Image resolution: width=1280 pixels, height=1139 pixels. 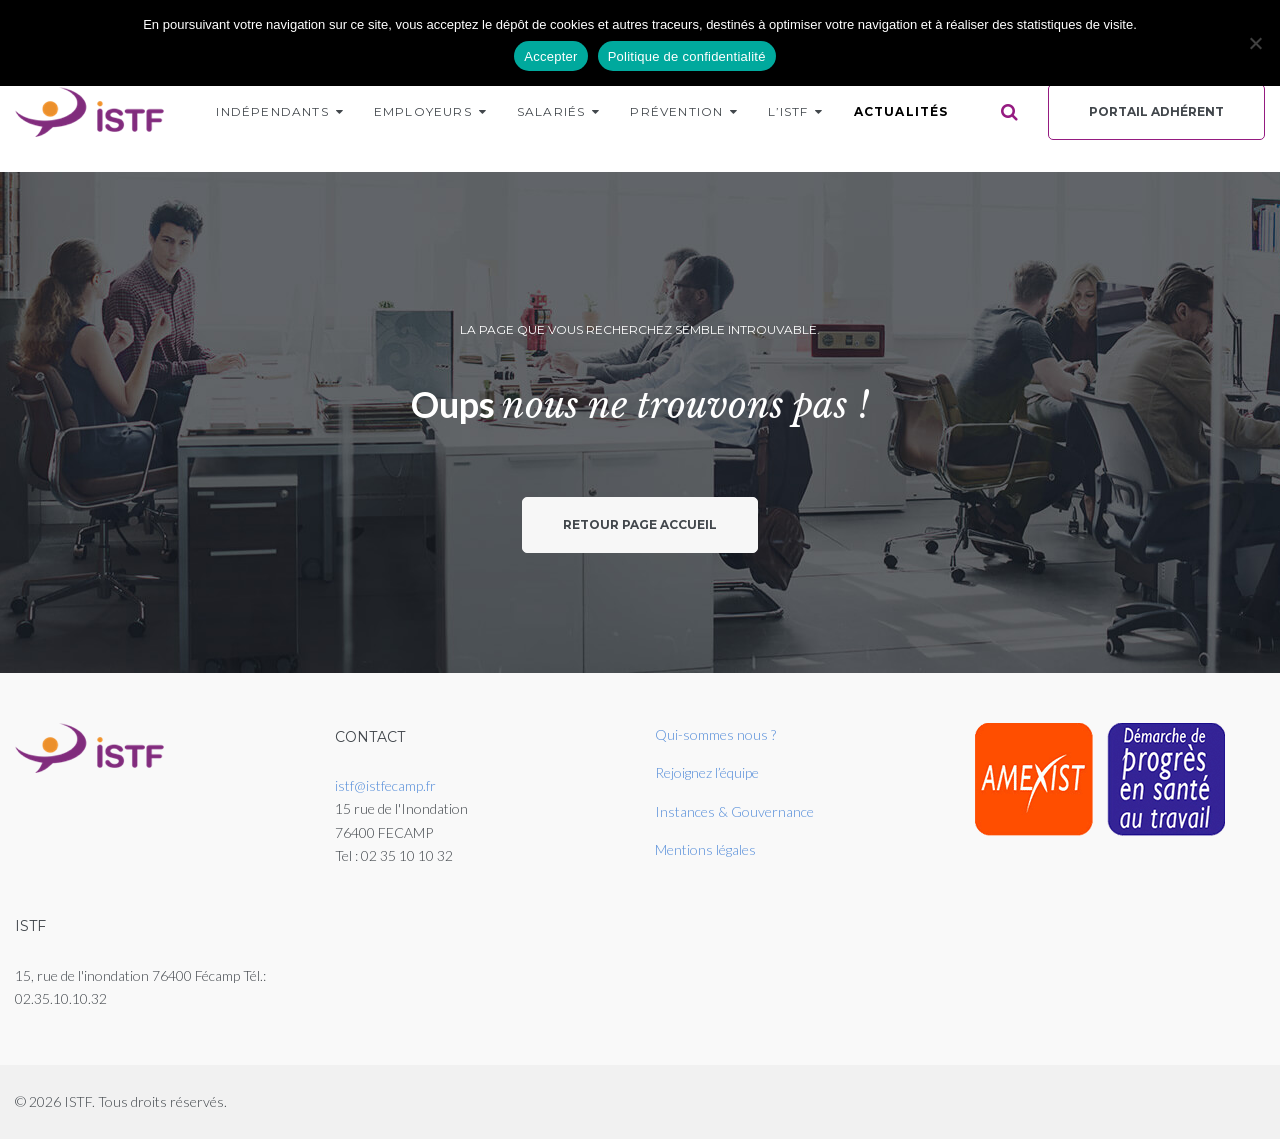 What do you see at coordinates (1255, 43) in the screenshot?
I see `[Non]` at bounding box center [1255, 43].